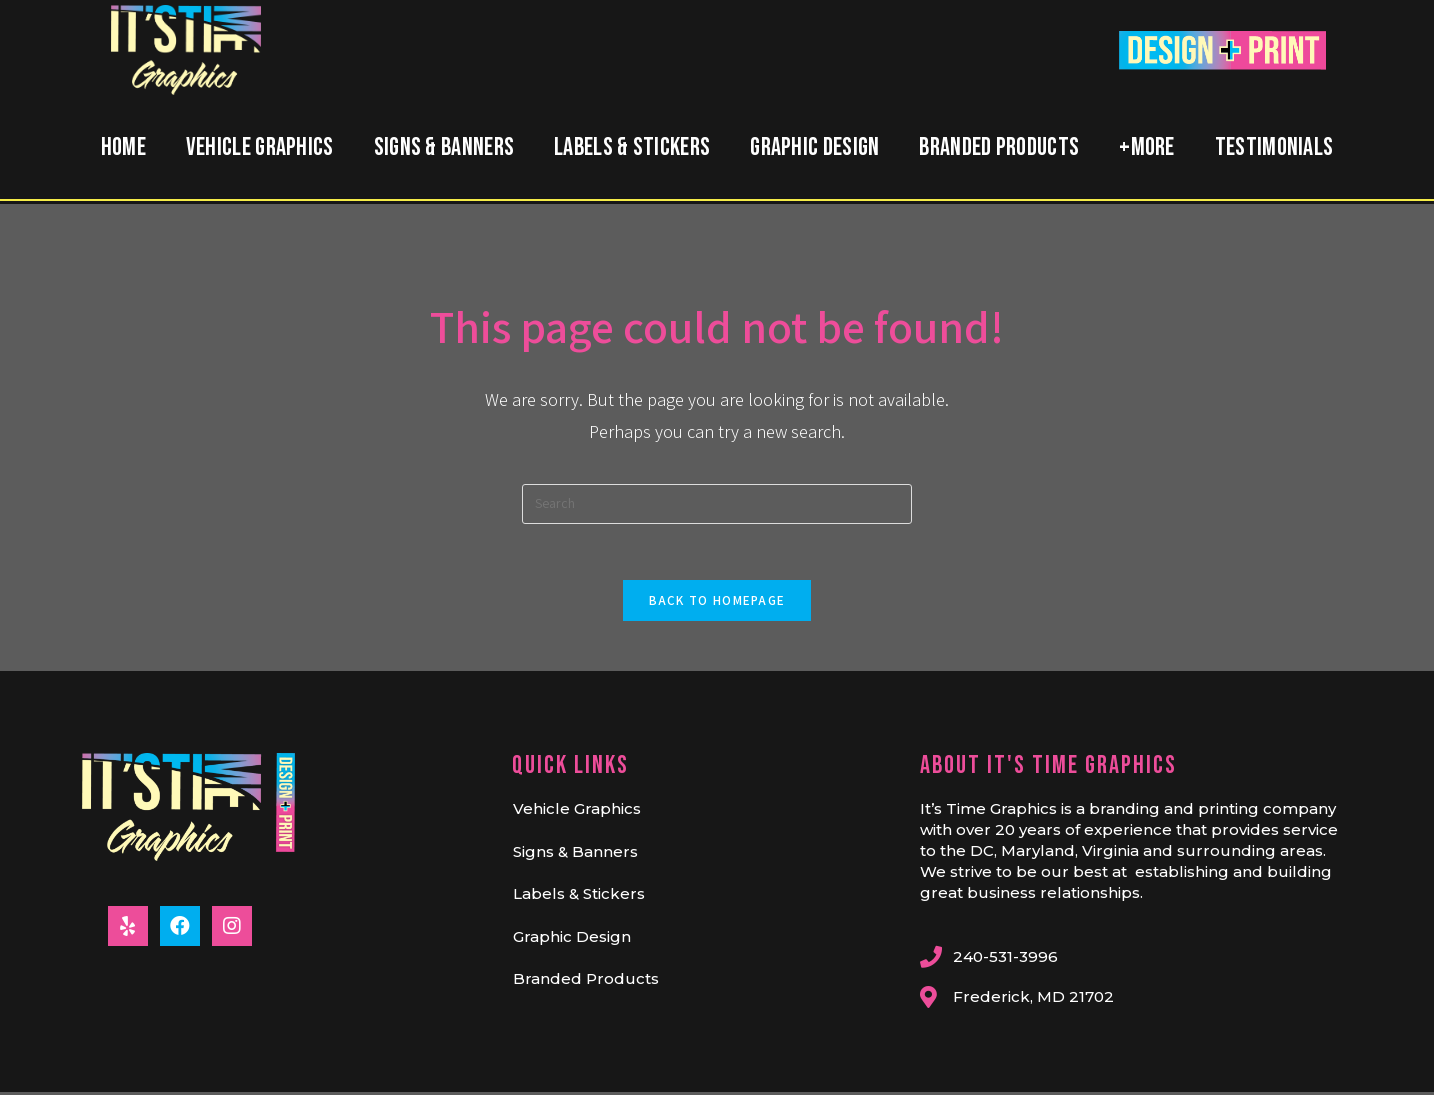  Describe the element at coordinates (632, 147) in the screenshot. I see `Labels & Stickers` at that location.